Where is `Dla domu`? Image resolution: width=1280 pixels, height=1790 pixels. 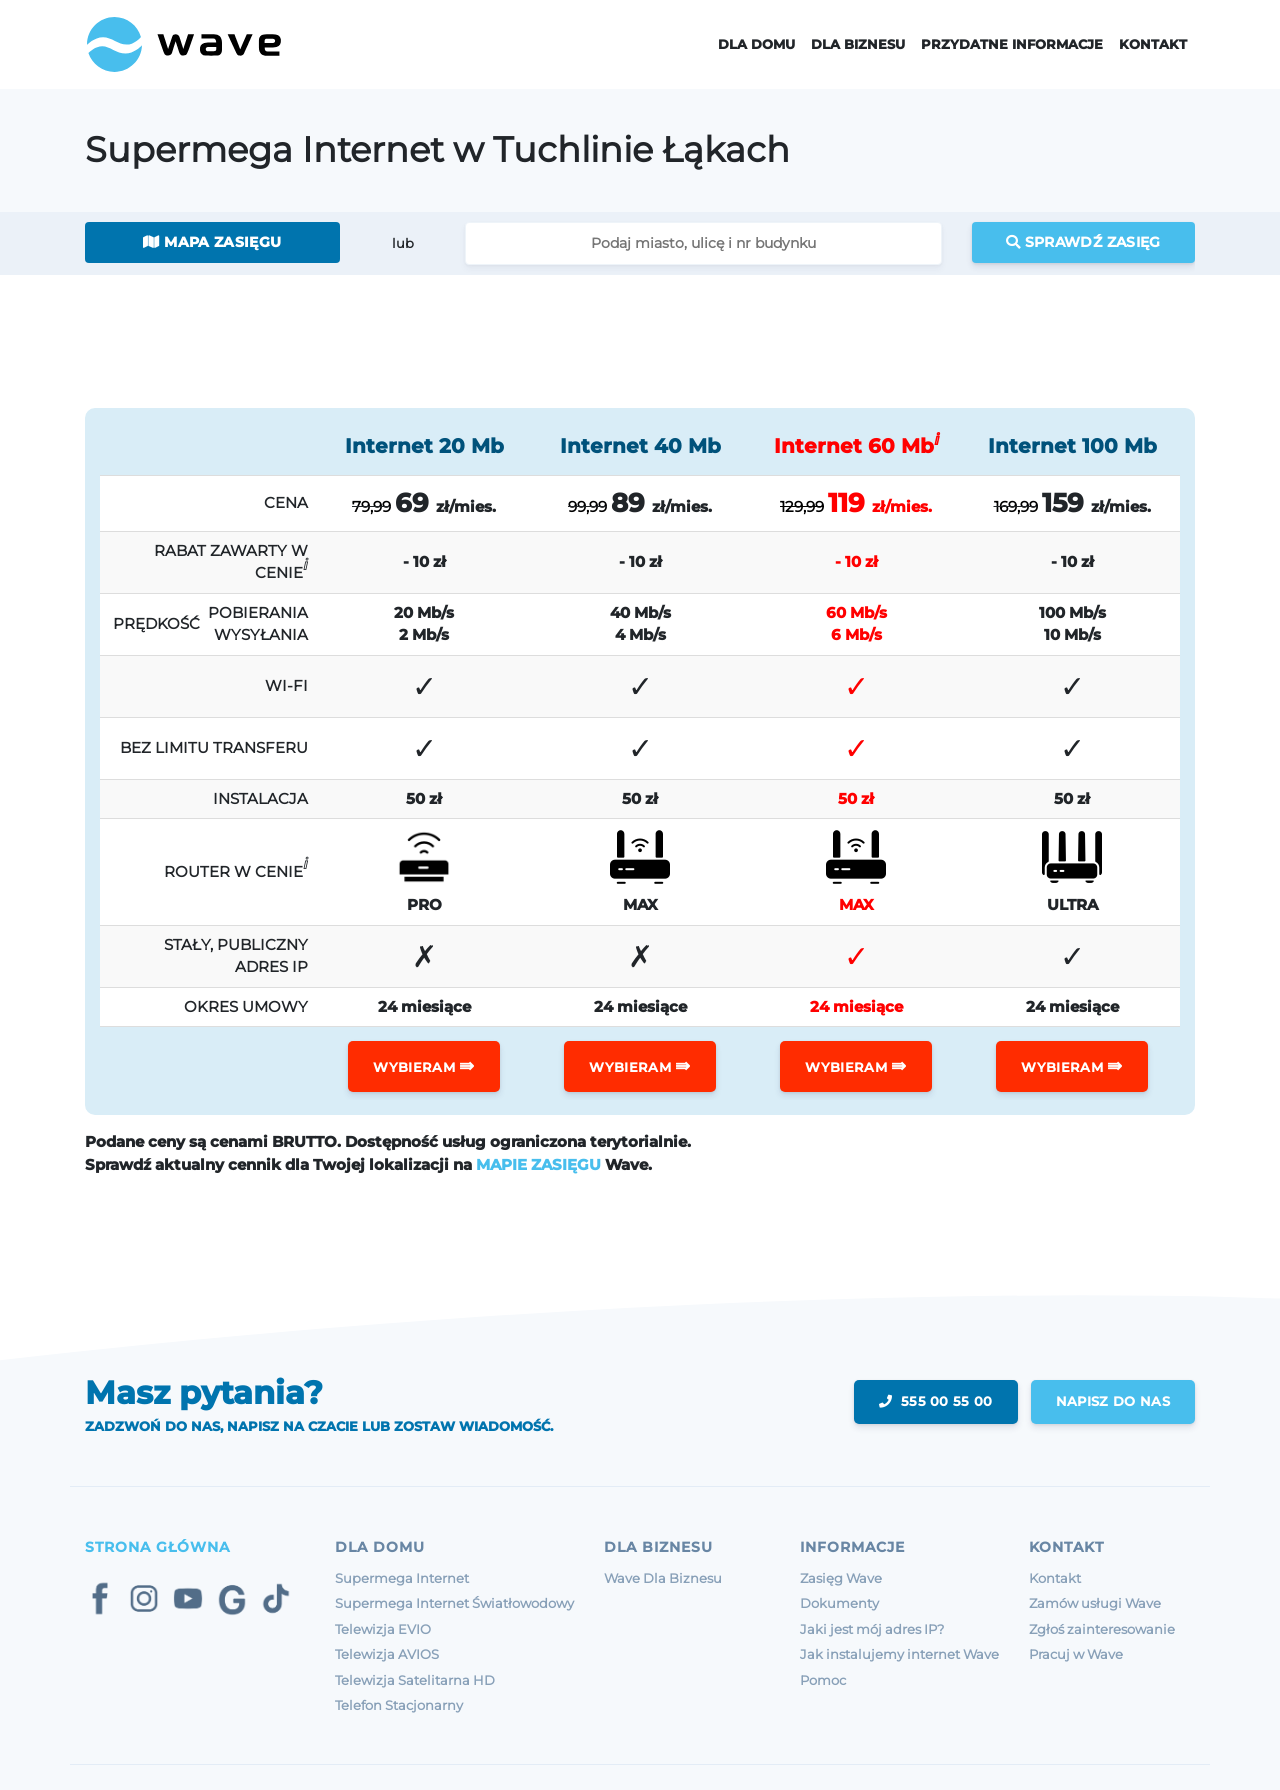 Dla domu is located at coordinates (756, 44).